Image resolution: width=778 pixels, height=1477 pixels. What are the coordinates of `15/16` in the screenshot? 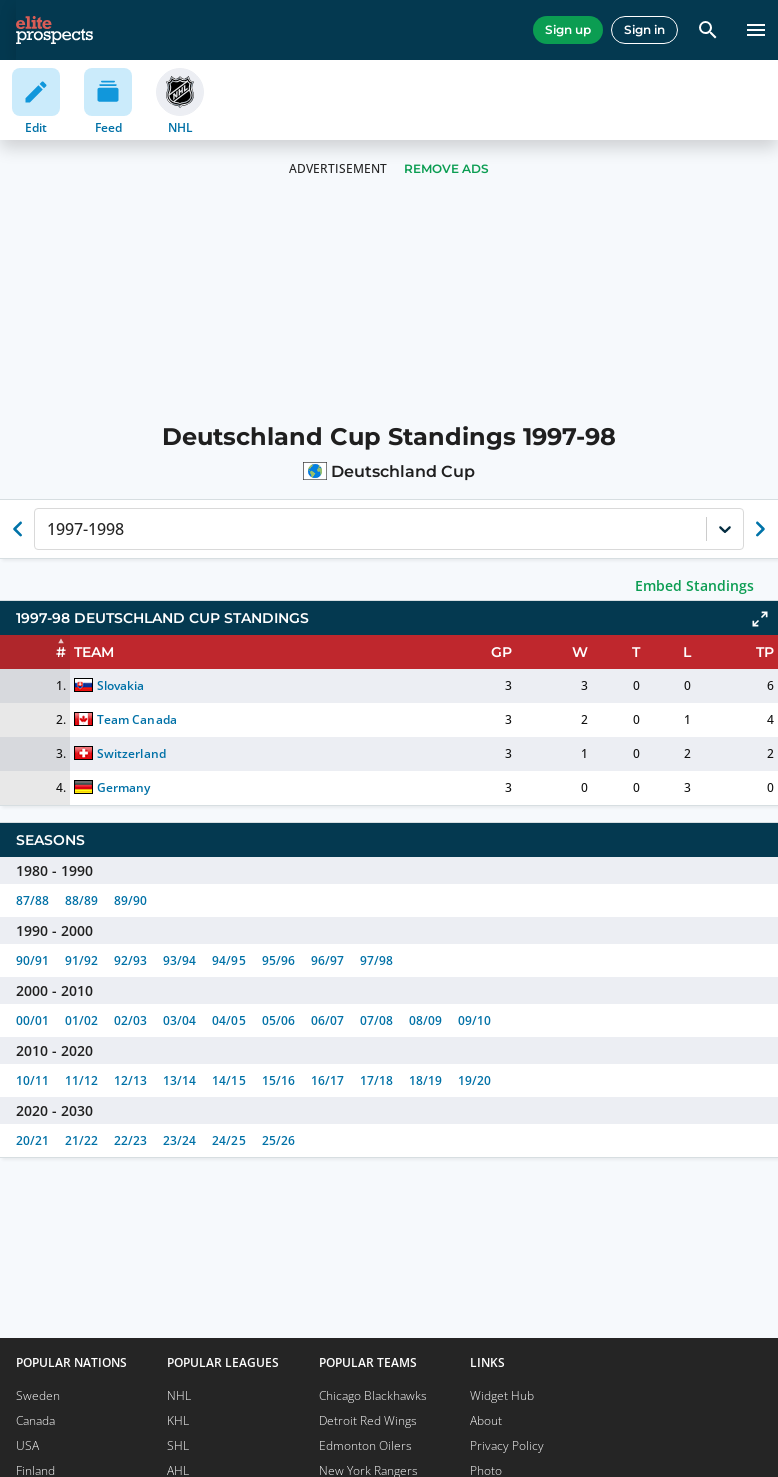 It's located at (278, 1080).